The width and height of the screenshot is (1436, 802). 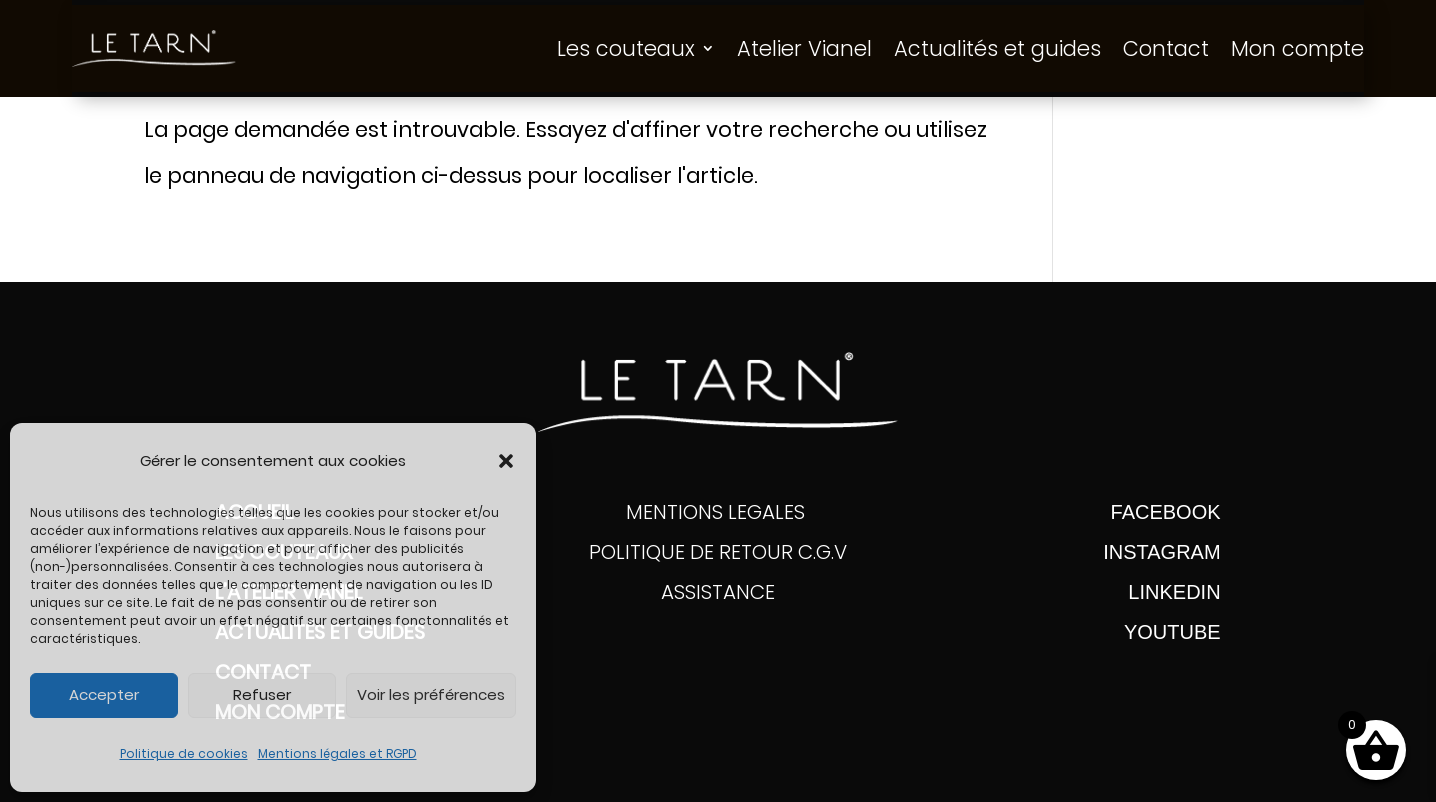 I want to click on MENTIONS LEGALES, so click(x=718, y=512).